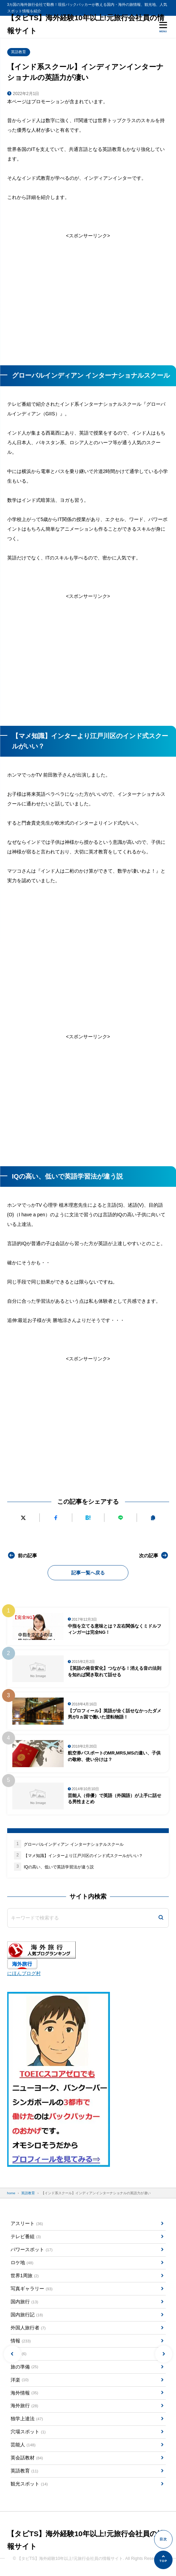  I want to click on 観光スポット, so click(29, 2484).